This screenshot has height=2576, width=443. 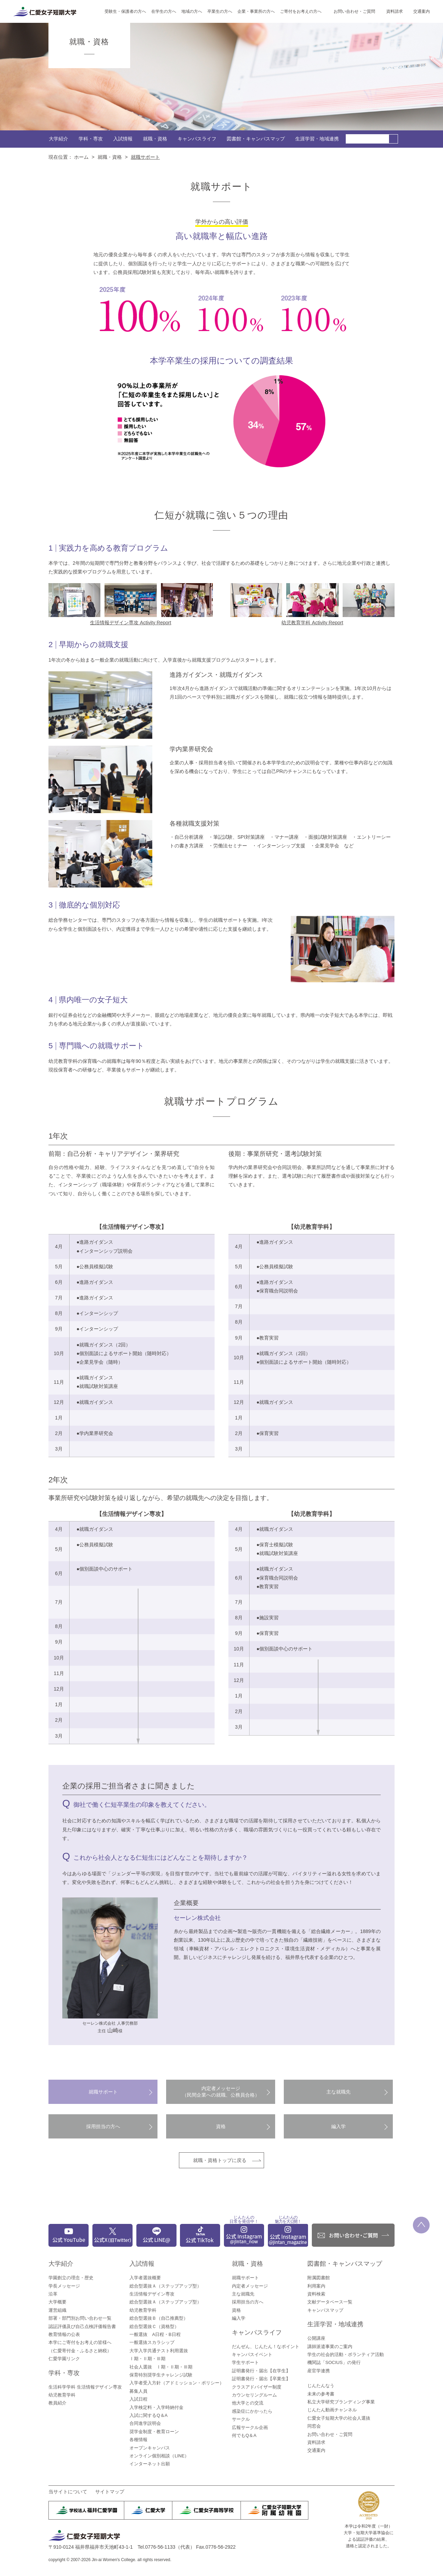 I want to click on 一般選抜 A日程・B日程, so click(x=154, y=2334).